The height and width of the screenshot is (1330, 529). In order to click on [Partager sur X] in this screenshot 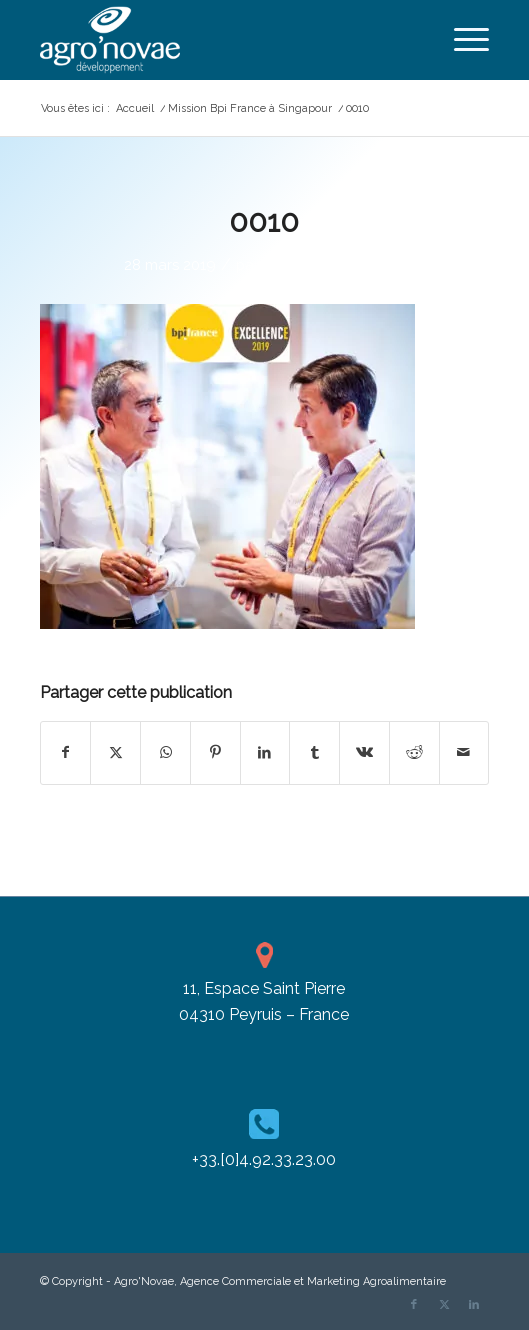, I will do `click(115, 752)`.